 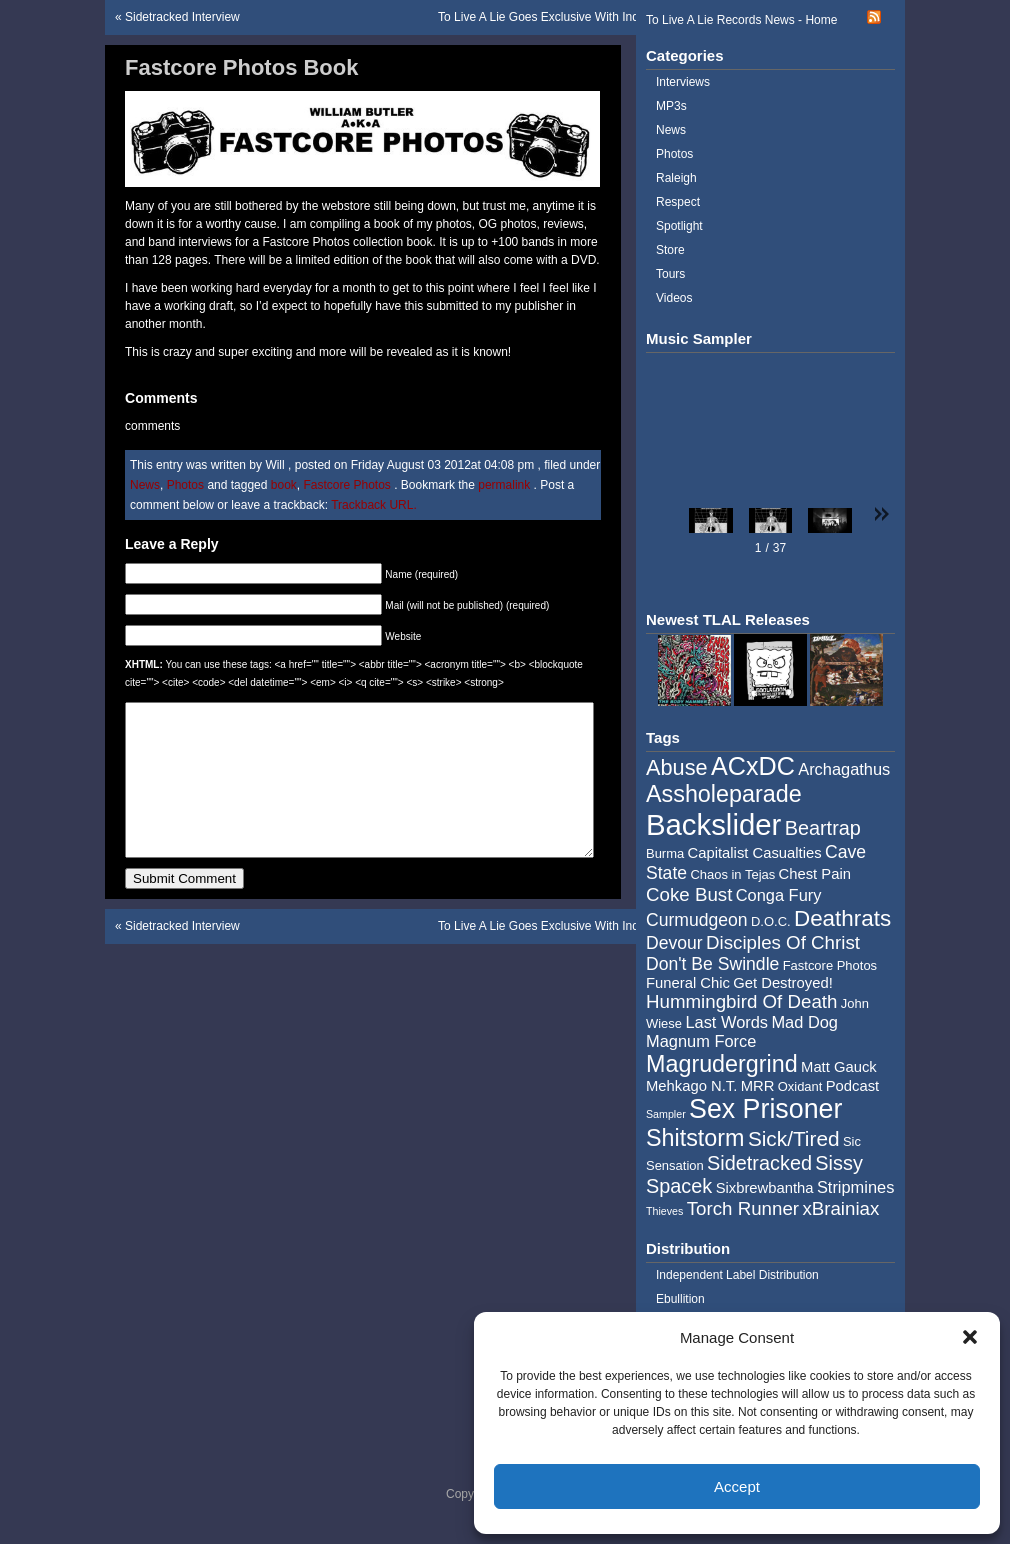 I want to click on Sampler [Sampler (3 items)], so click(x=666, y=1114).